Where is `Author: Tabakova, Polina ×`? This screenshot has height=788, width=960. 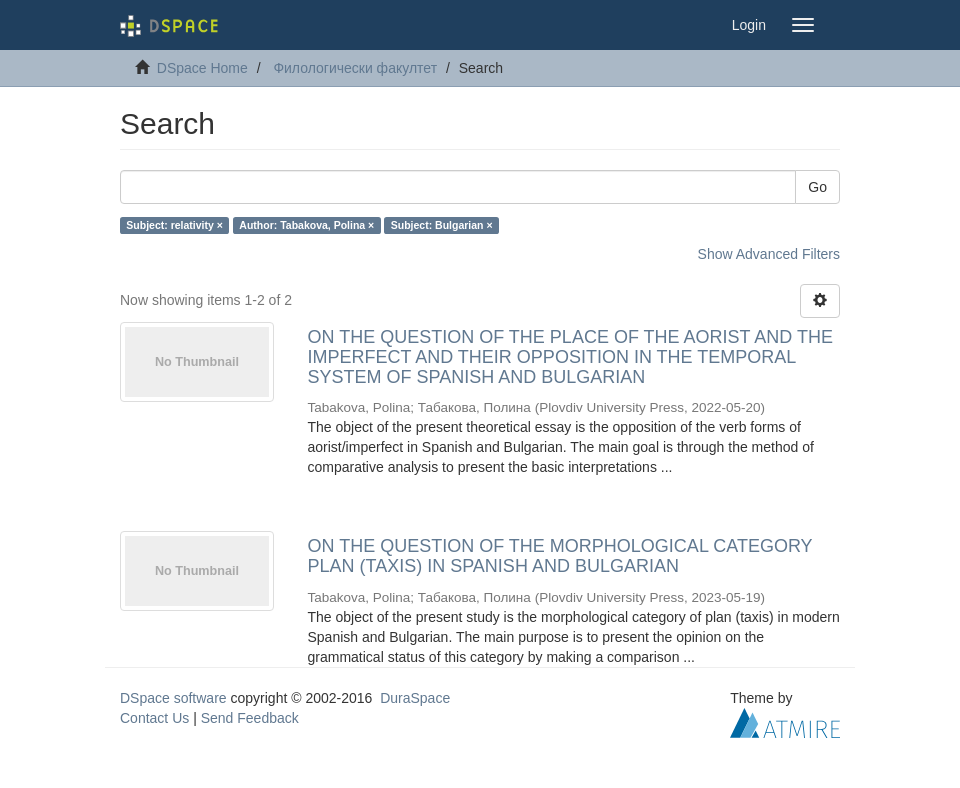 Author: Tabakova, Polina × is located at coordinates (306, 225).